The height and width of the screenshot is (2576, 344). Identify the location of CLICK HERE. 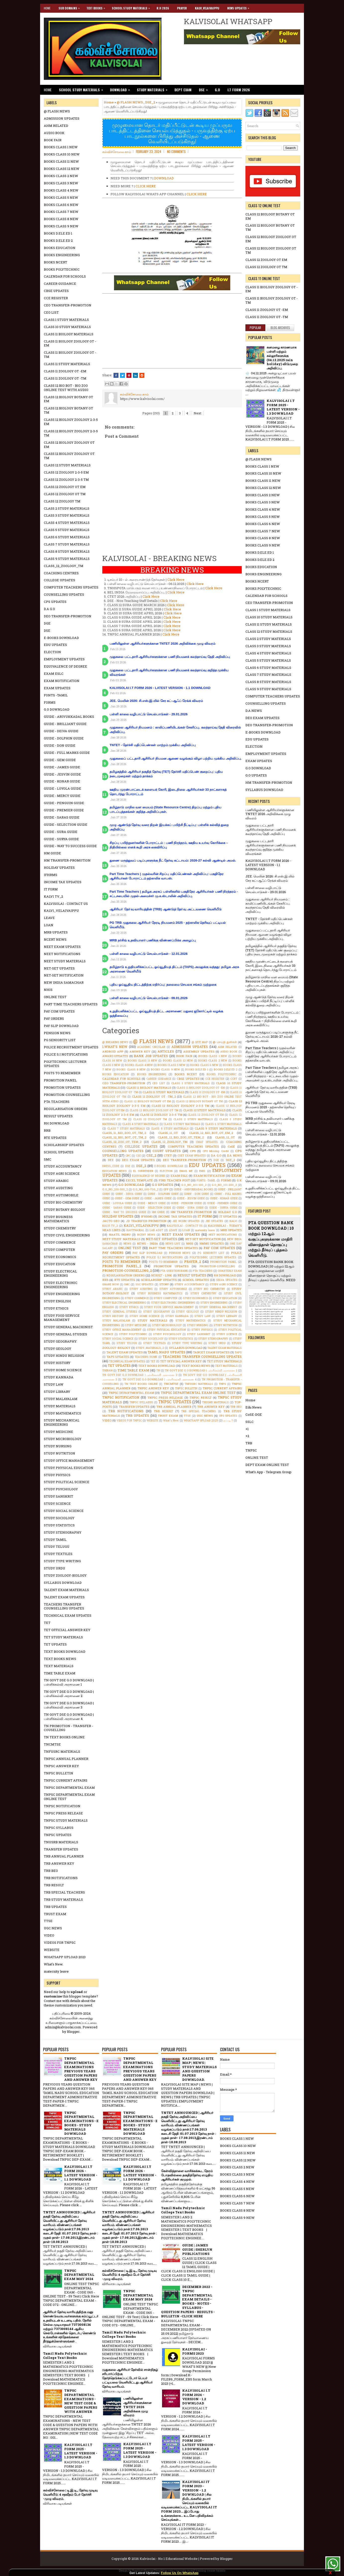
(145, 186).